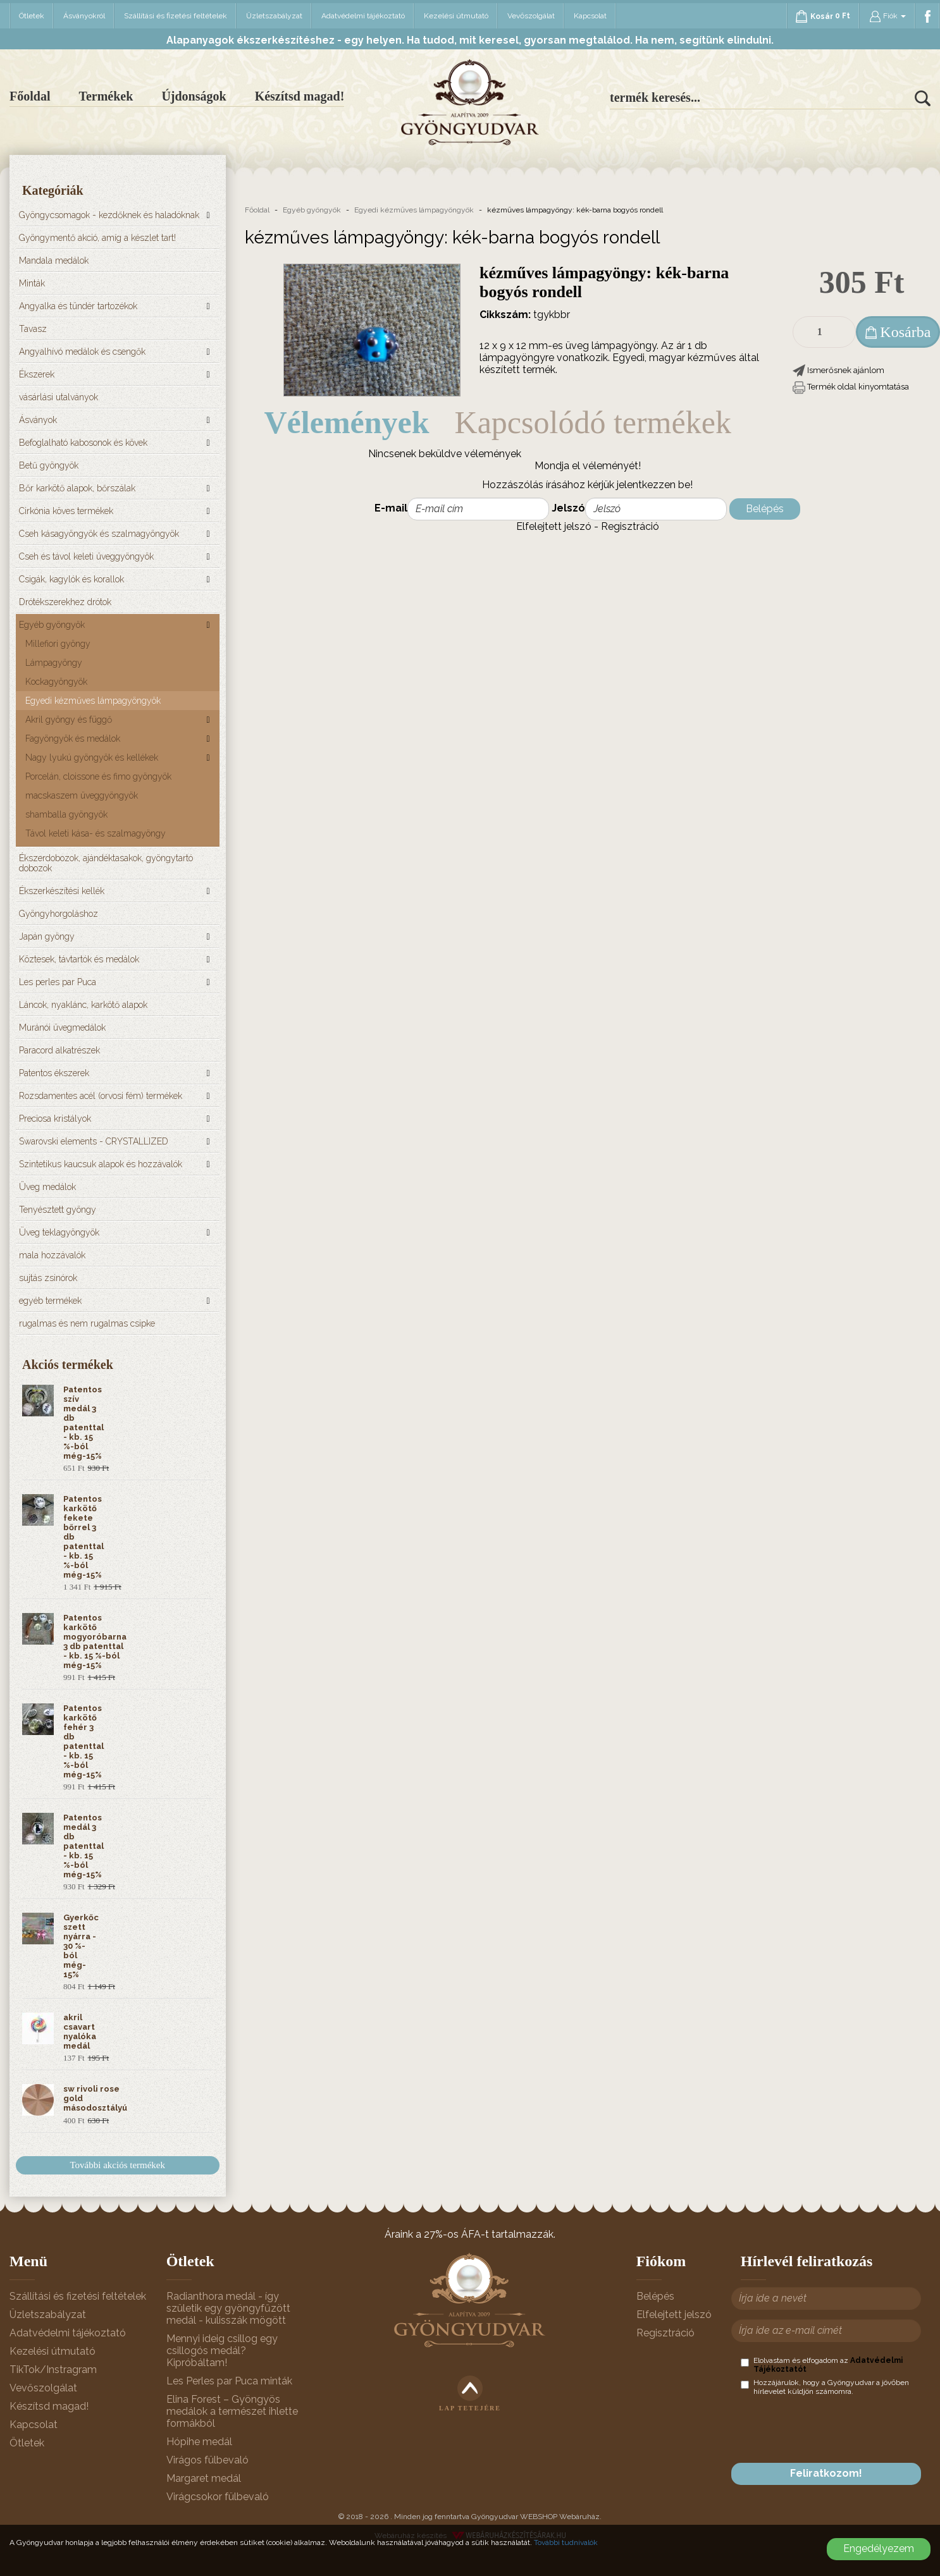 The width and height of the screenshot is (940, 2576). What do you see at coordinates (568, 508) in the screenshot?
I see `Jelszó` at bounding box center [568, 508].